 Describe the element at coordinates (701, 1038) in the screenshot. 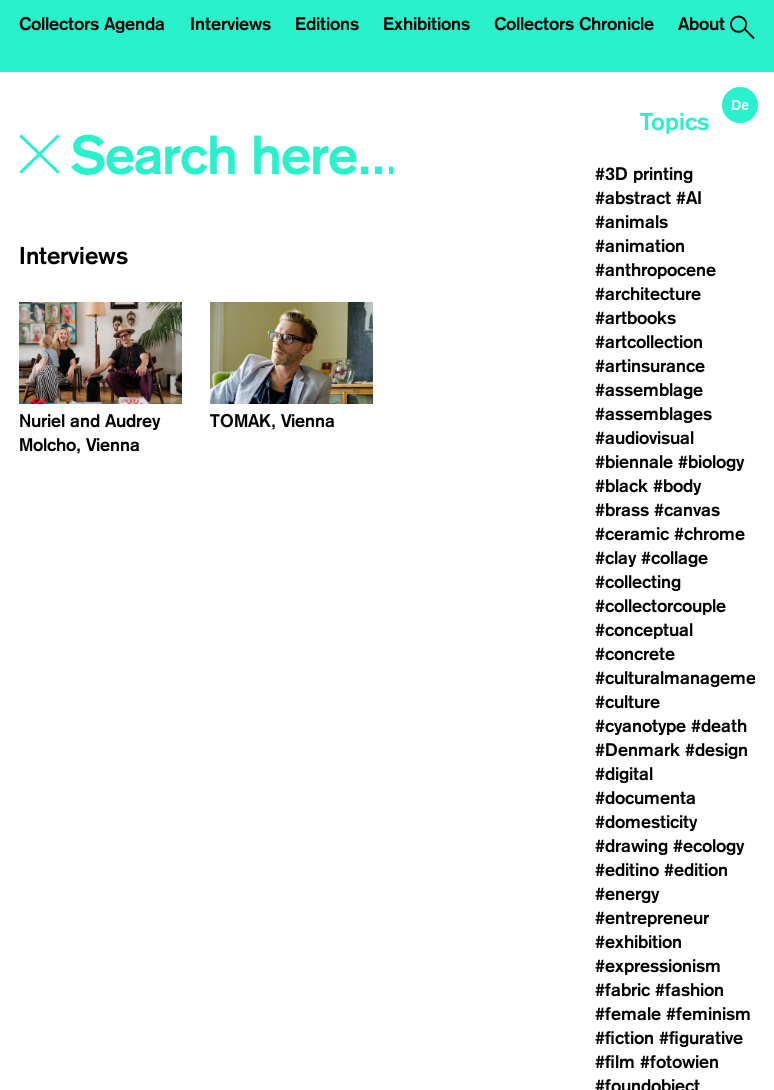

I see `#figurative` at that location.